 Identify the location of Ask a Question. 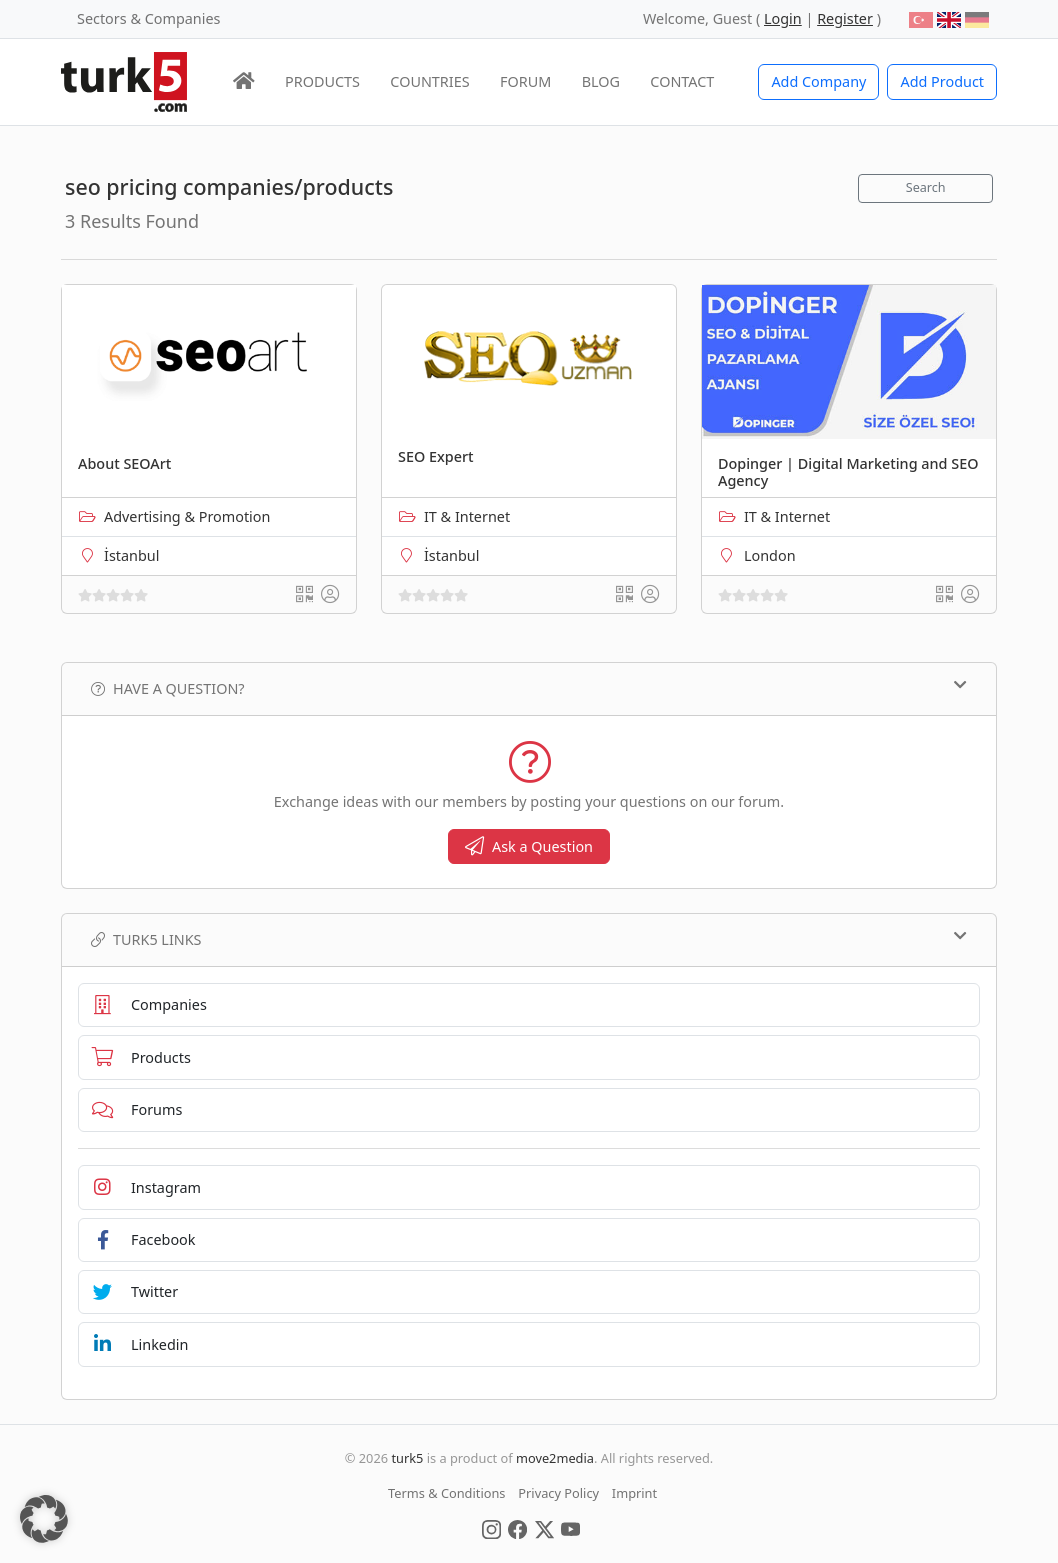
(529, 846).